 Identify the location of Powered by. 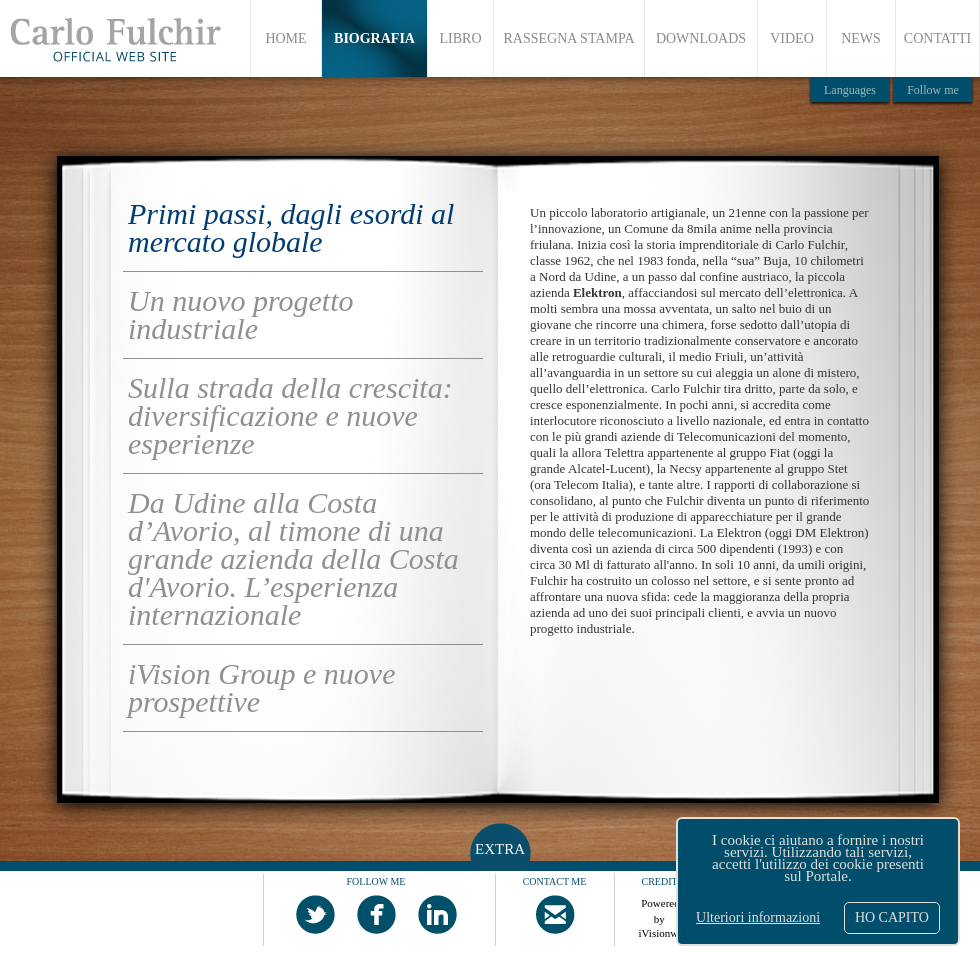
(661, 908).